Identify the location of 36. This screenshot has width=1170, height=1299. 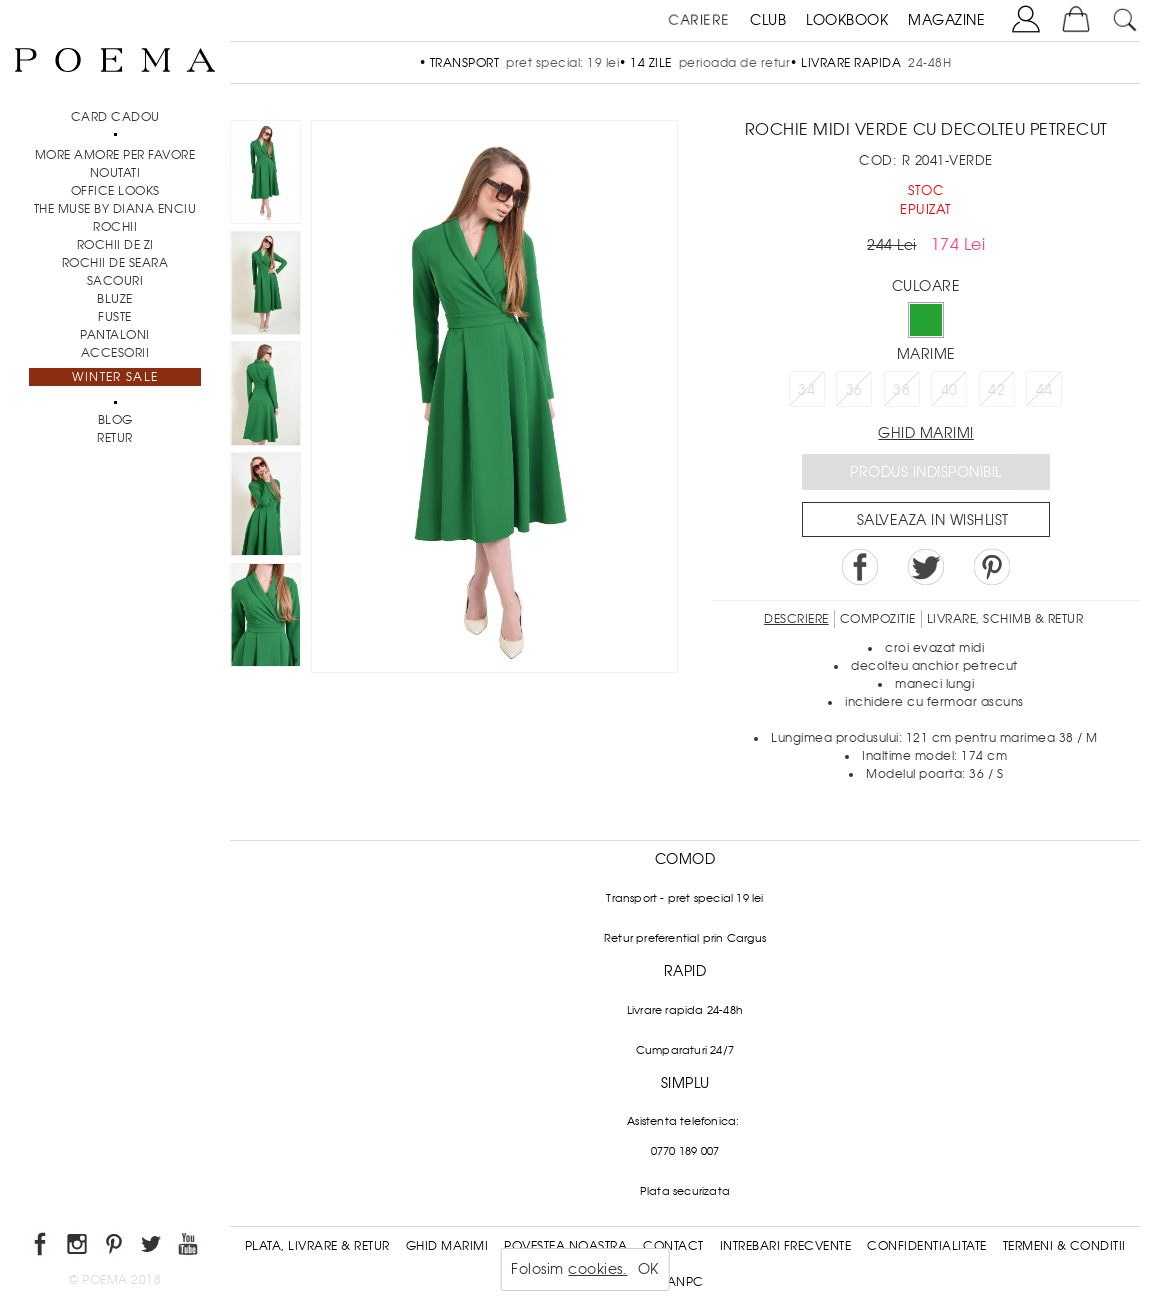
(854, 390).